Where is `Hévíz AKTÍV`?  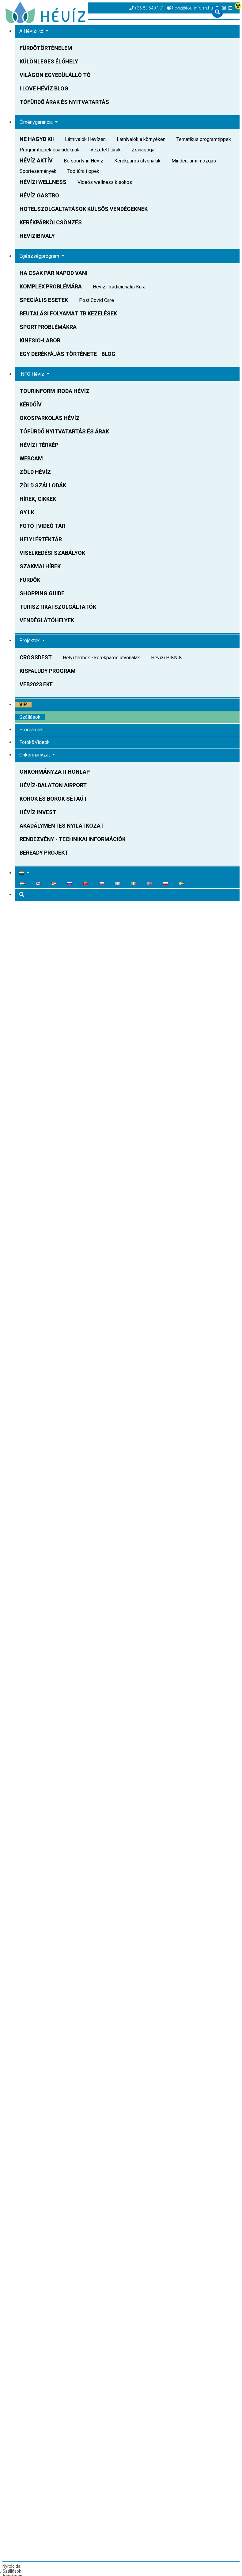
Hévíz AKTÍV is located at coordinates (36, 160).